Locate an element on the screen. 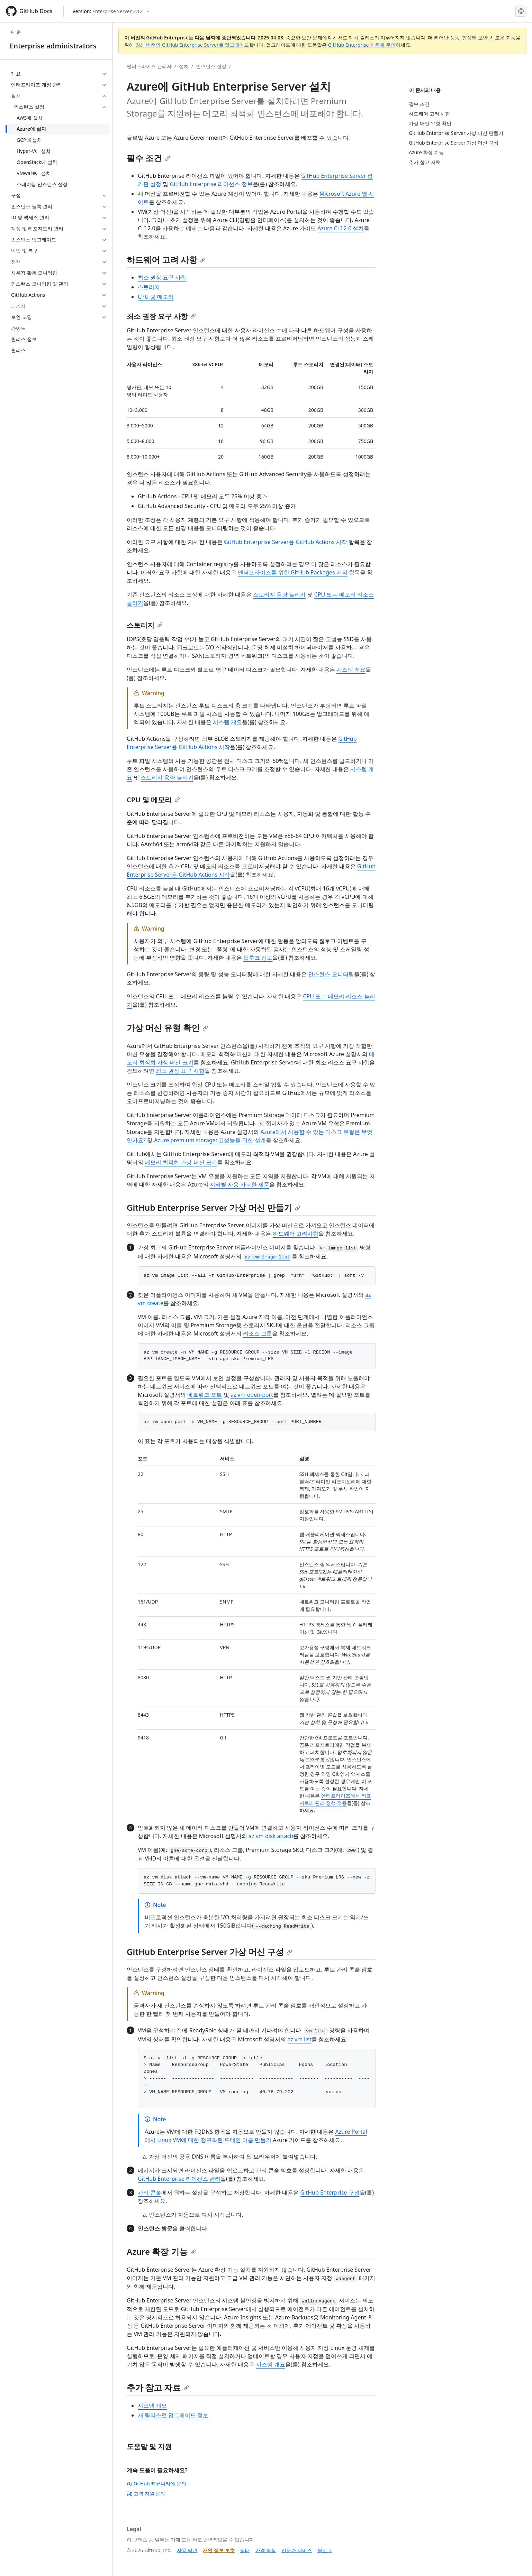 The image size is (532, 2576). GitHub Enterprise 지원에 문의 is located at coordinates (362, 44).